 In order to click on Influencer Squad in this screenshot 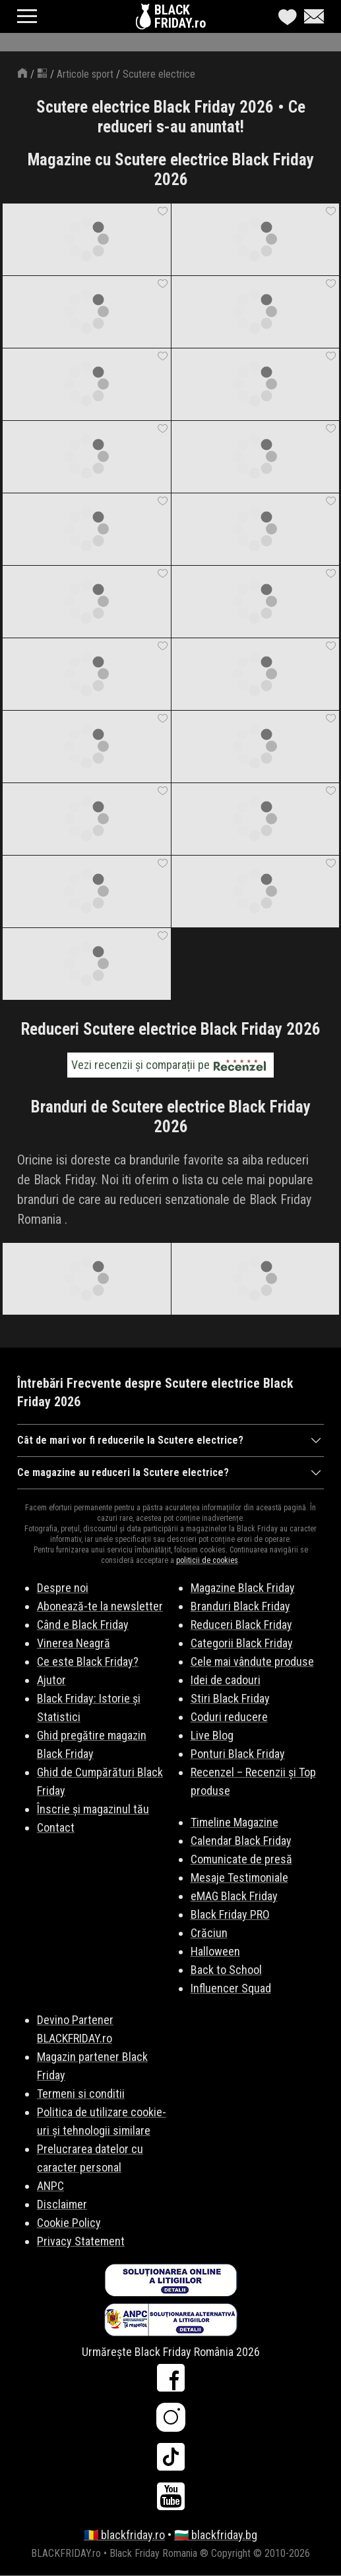, I will do `click(231, 1988)`.